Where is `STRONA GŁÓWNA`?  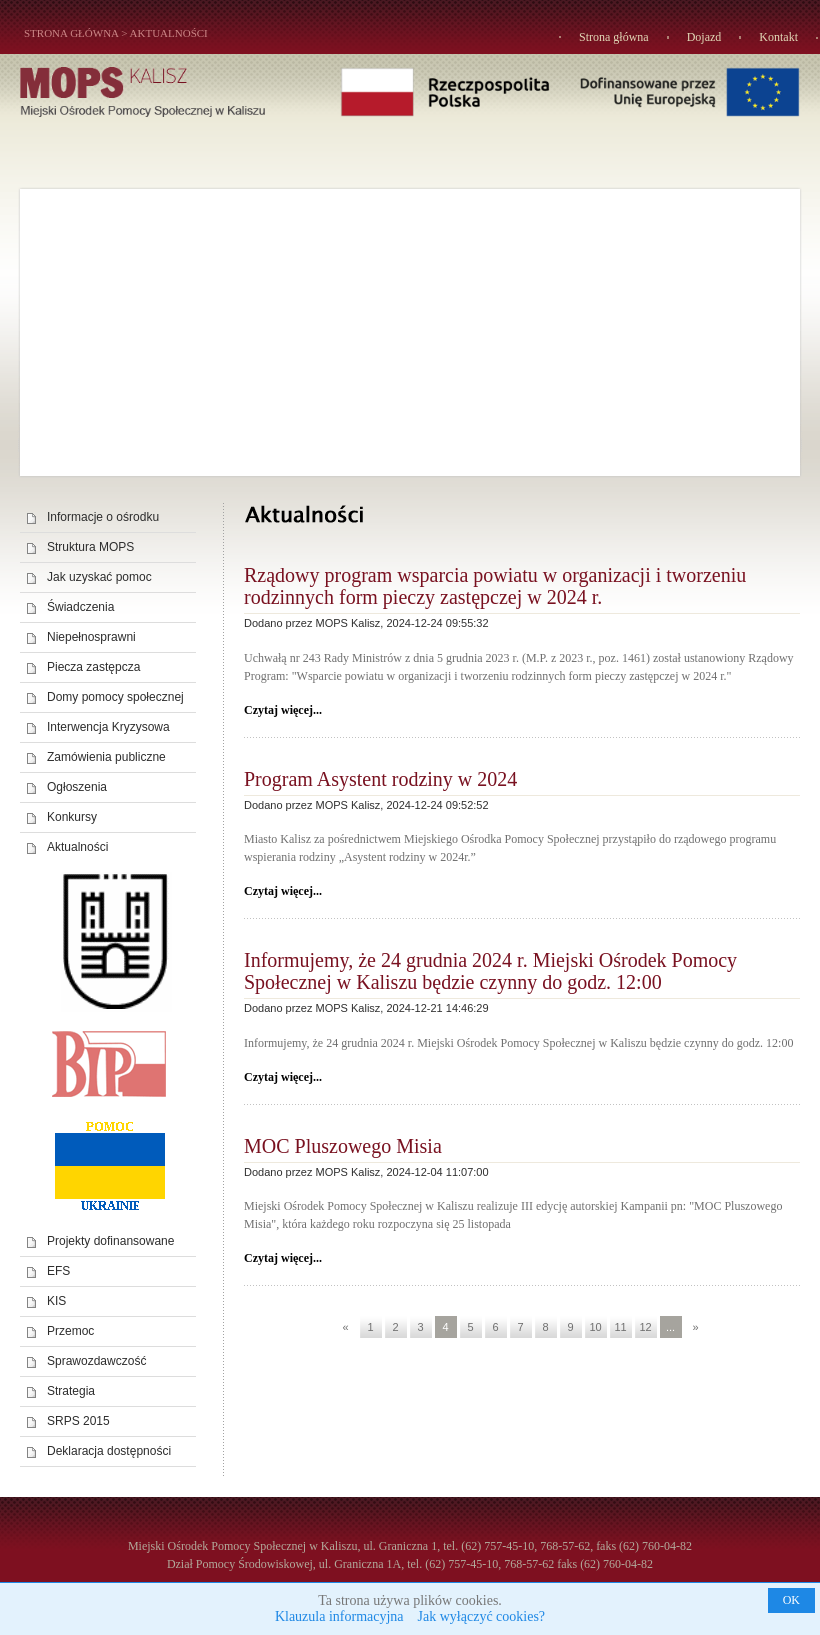 STRONA GŁÓWNA is located at coordinates (71, 33).